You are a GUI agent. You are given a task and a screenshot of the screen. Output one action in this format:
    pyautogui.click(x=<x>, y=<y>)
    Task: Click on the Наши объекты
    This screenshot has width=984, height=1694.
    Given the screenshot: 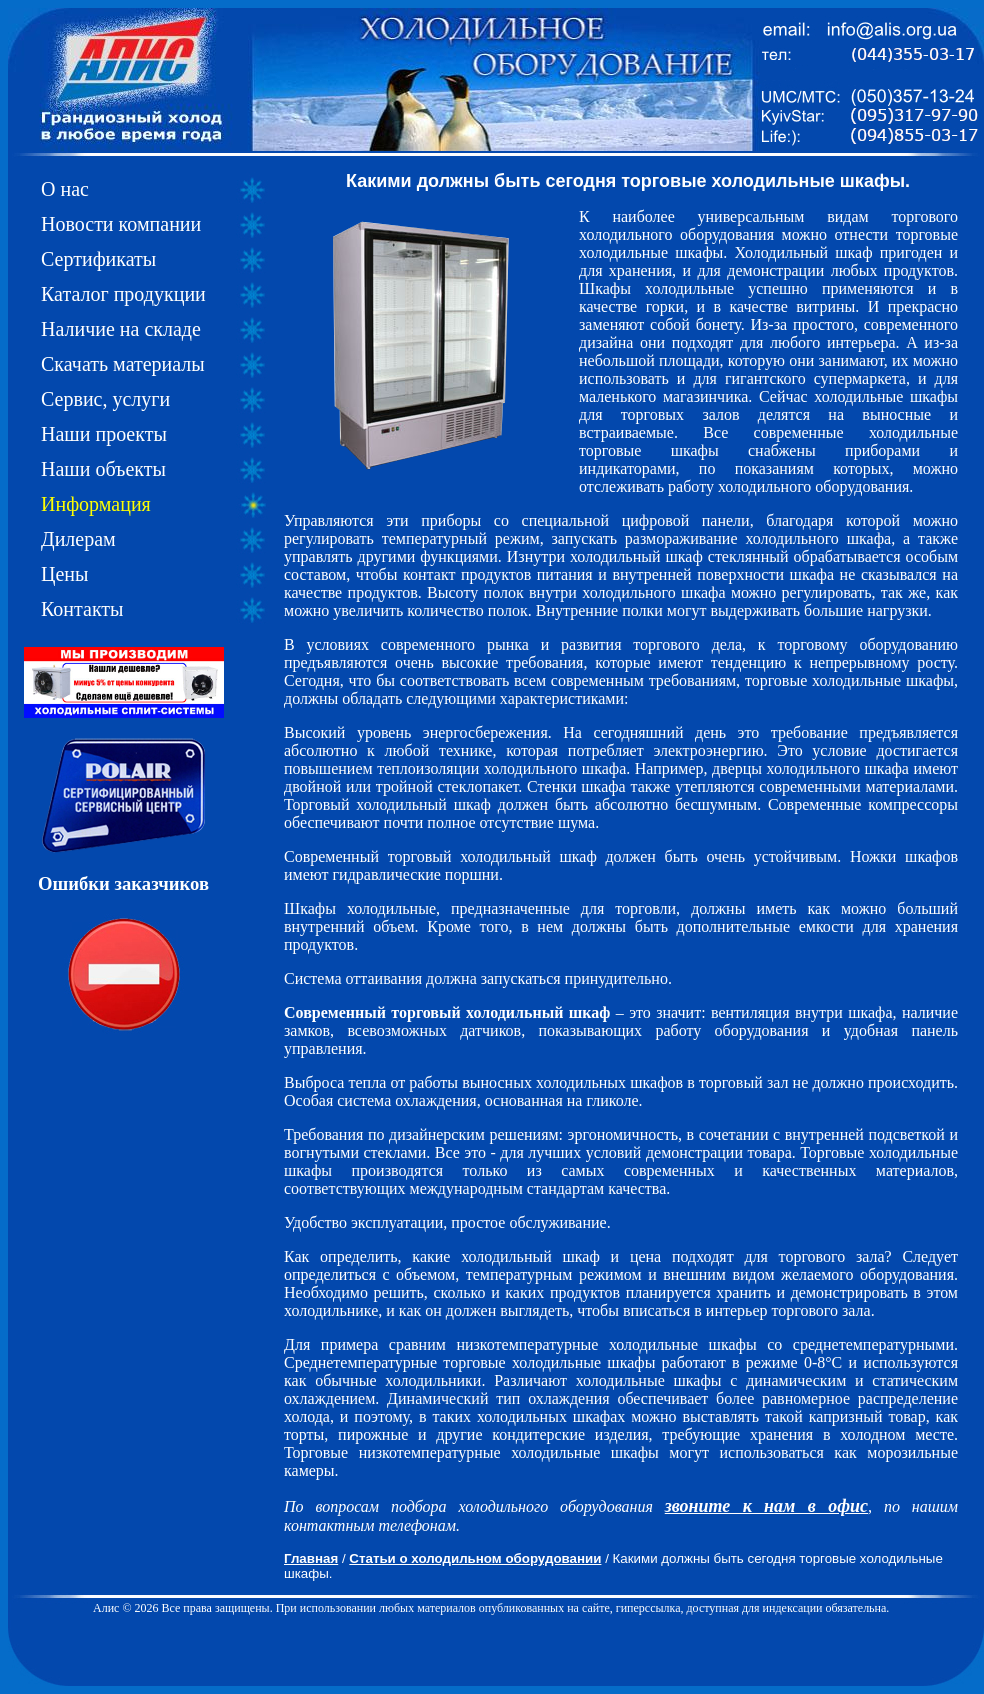 What is the action you would take?
    pyautogui.click(x=103, y=469)
    